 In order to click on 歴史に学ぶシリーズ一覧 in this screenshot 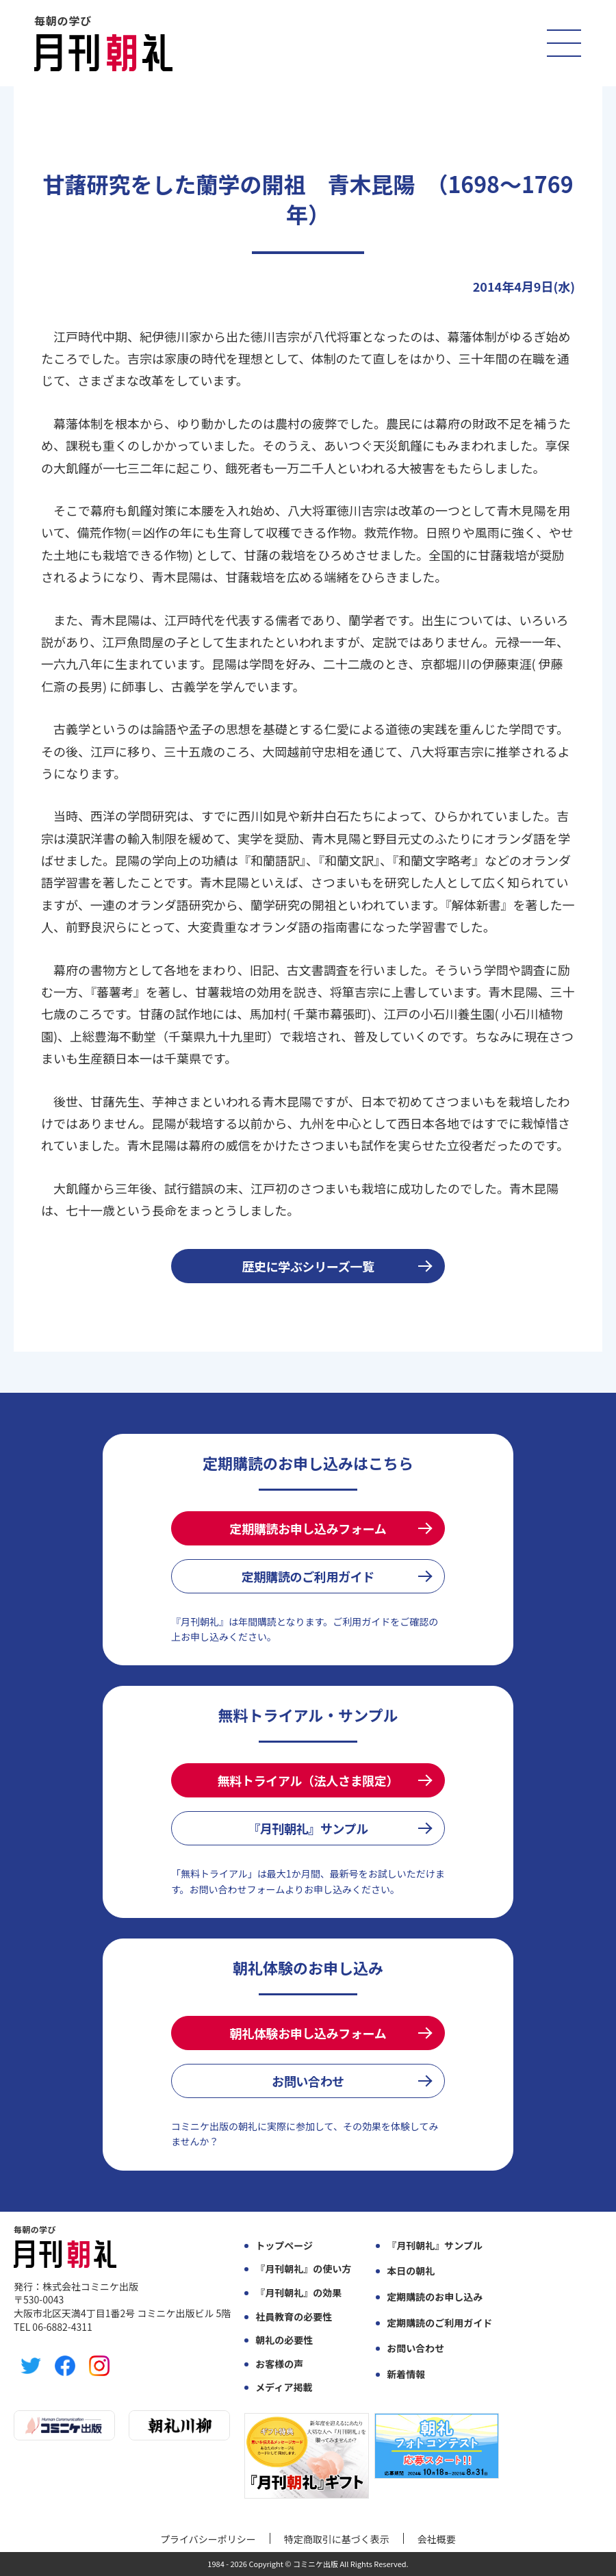, I will do `click(308, 1266)`.